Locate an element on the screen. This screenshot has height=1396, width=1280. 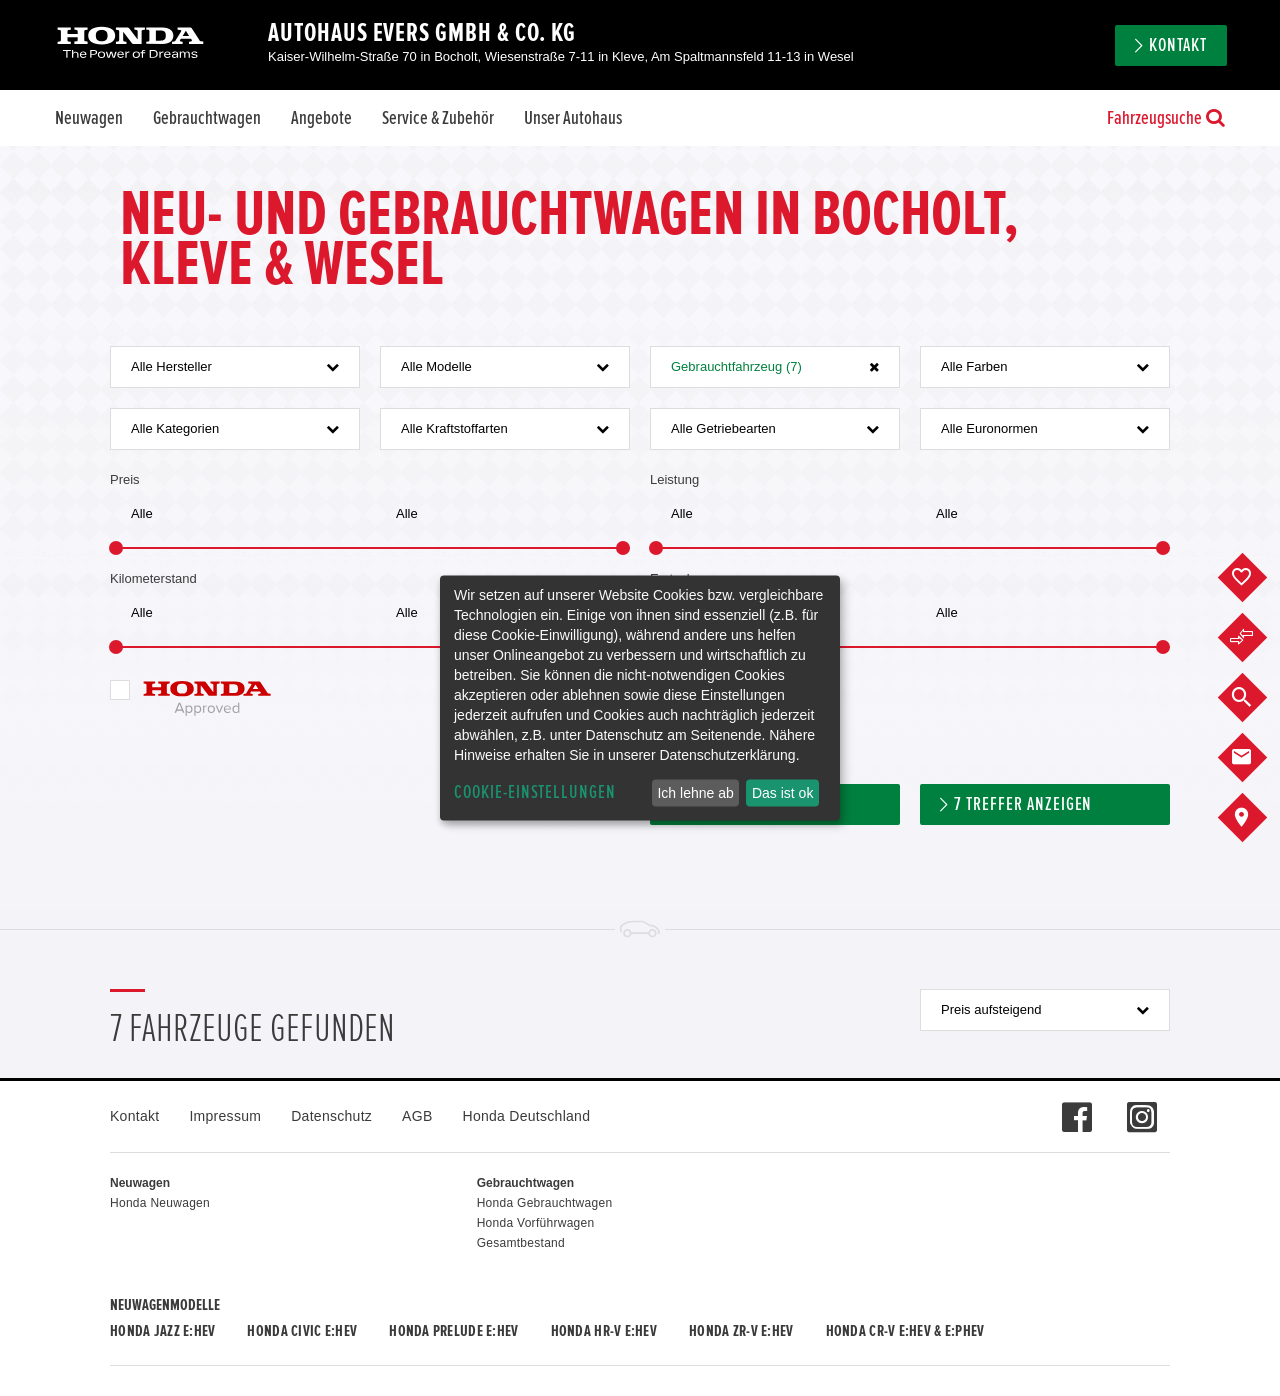
Honda CR-V e:HEV & e:PHEV is located at coordinates (905, 1331).